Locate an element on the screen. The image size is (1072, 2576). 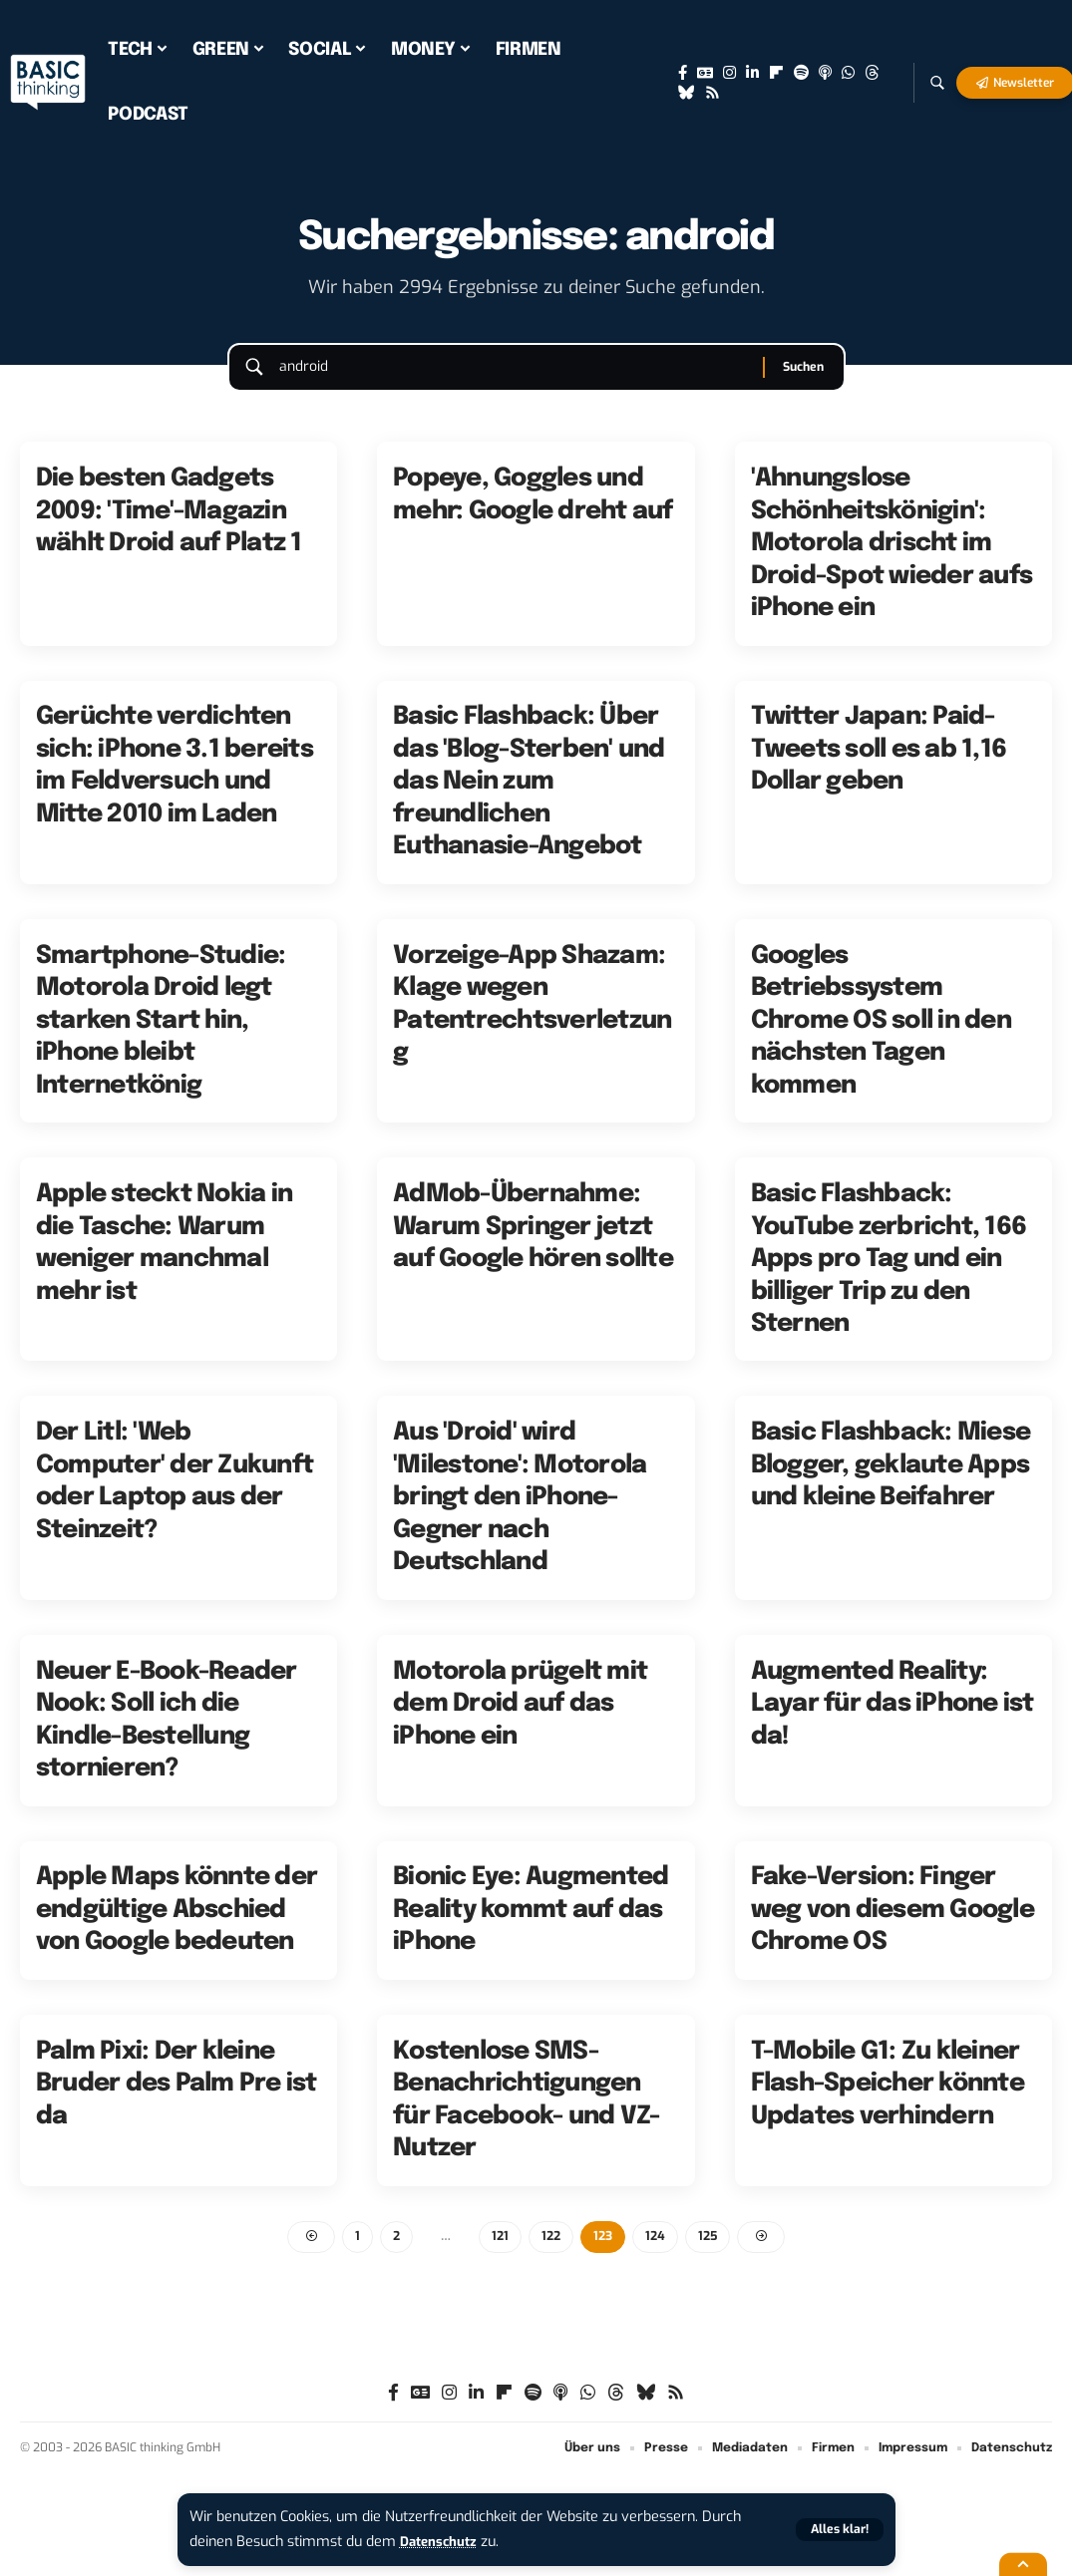
Datenschutz is located at coordinates (443, 2541).